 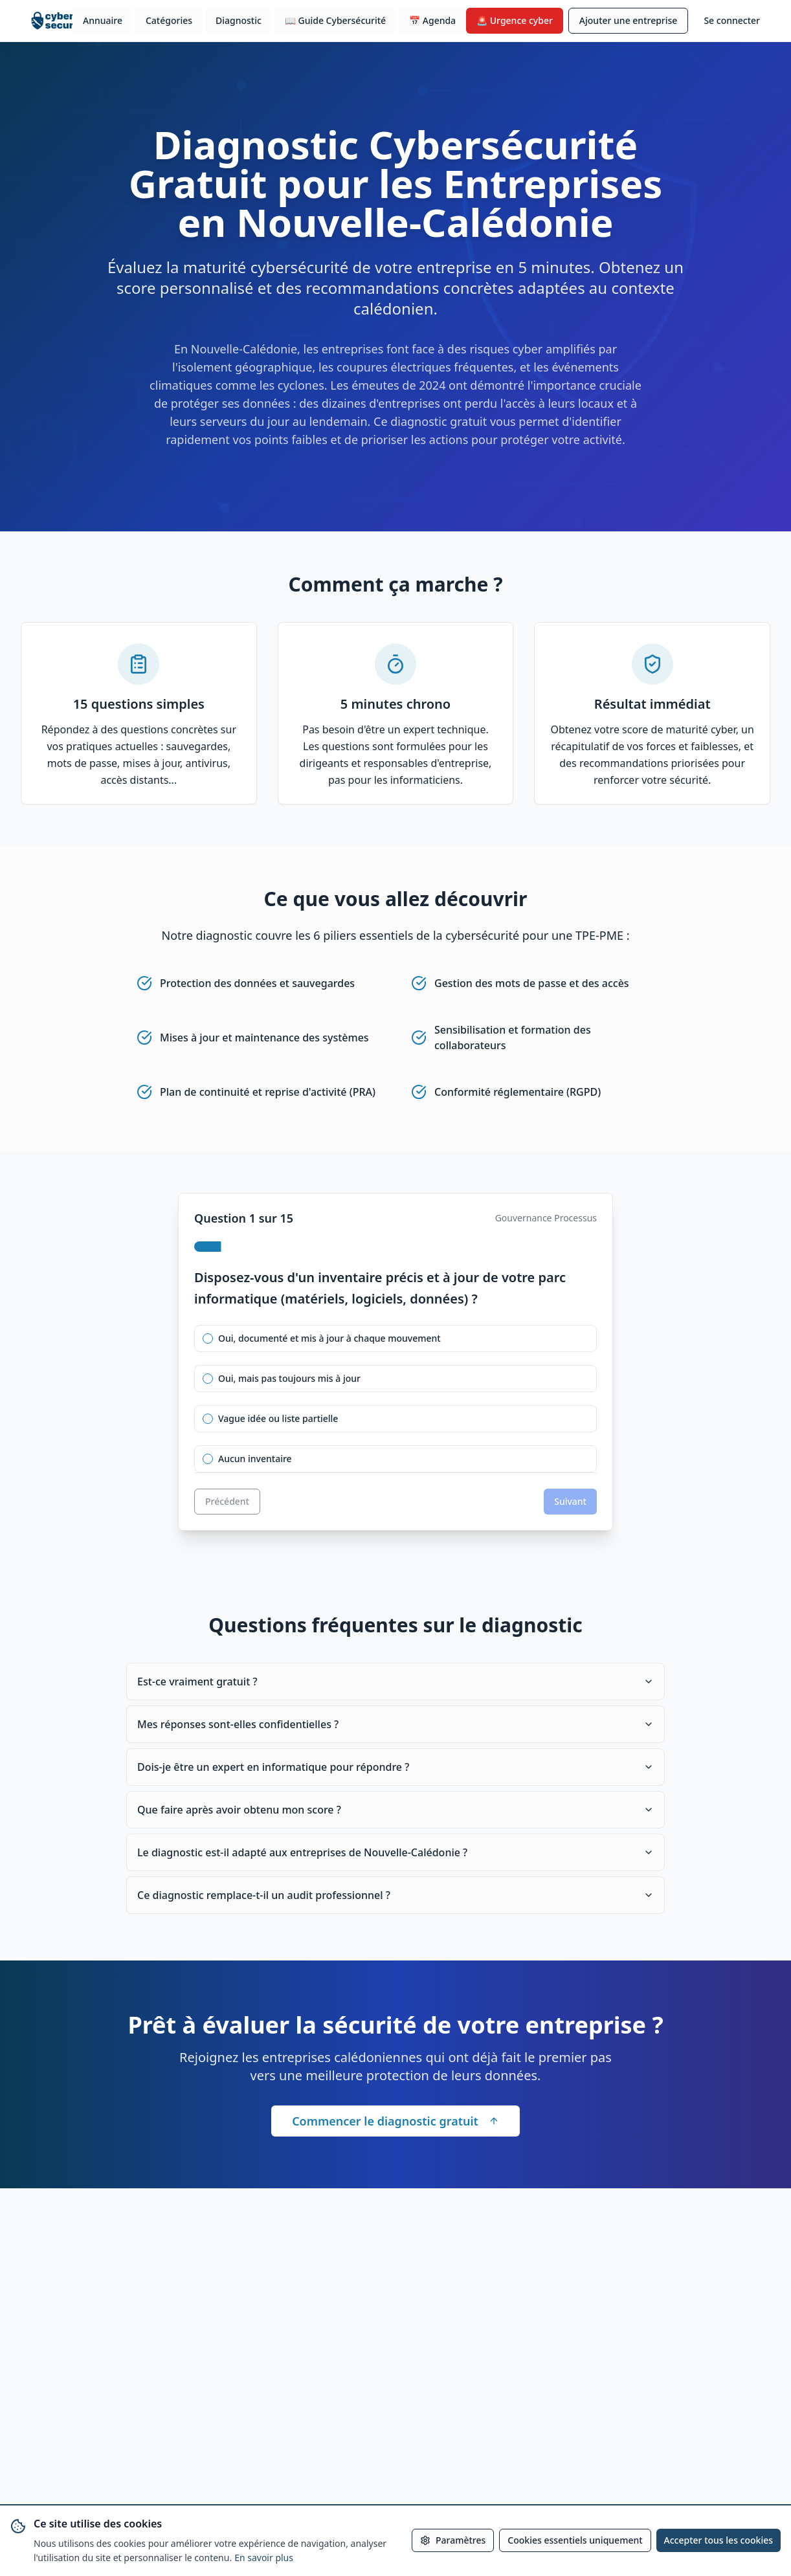 What do you see at coordinates (395, 1724) in the screenshot?
I see `Mes réponses sont-elles confidentielles ?` at bounding box center [395, 1724].